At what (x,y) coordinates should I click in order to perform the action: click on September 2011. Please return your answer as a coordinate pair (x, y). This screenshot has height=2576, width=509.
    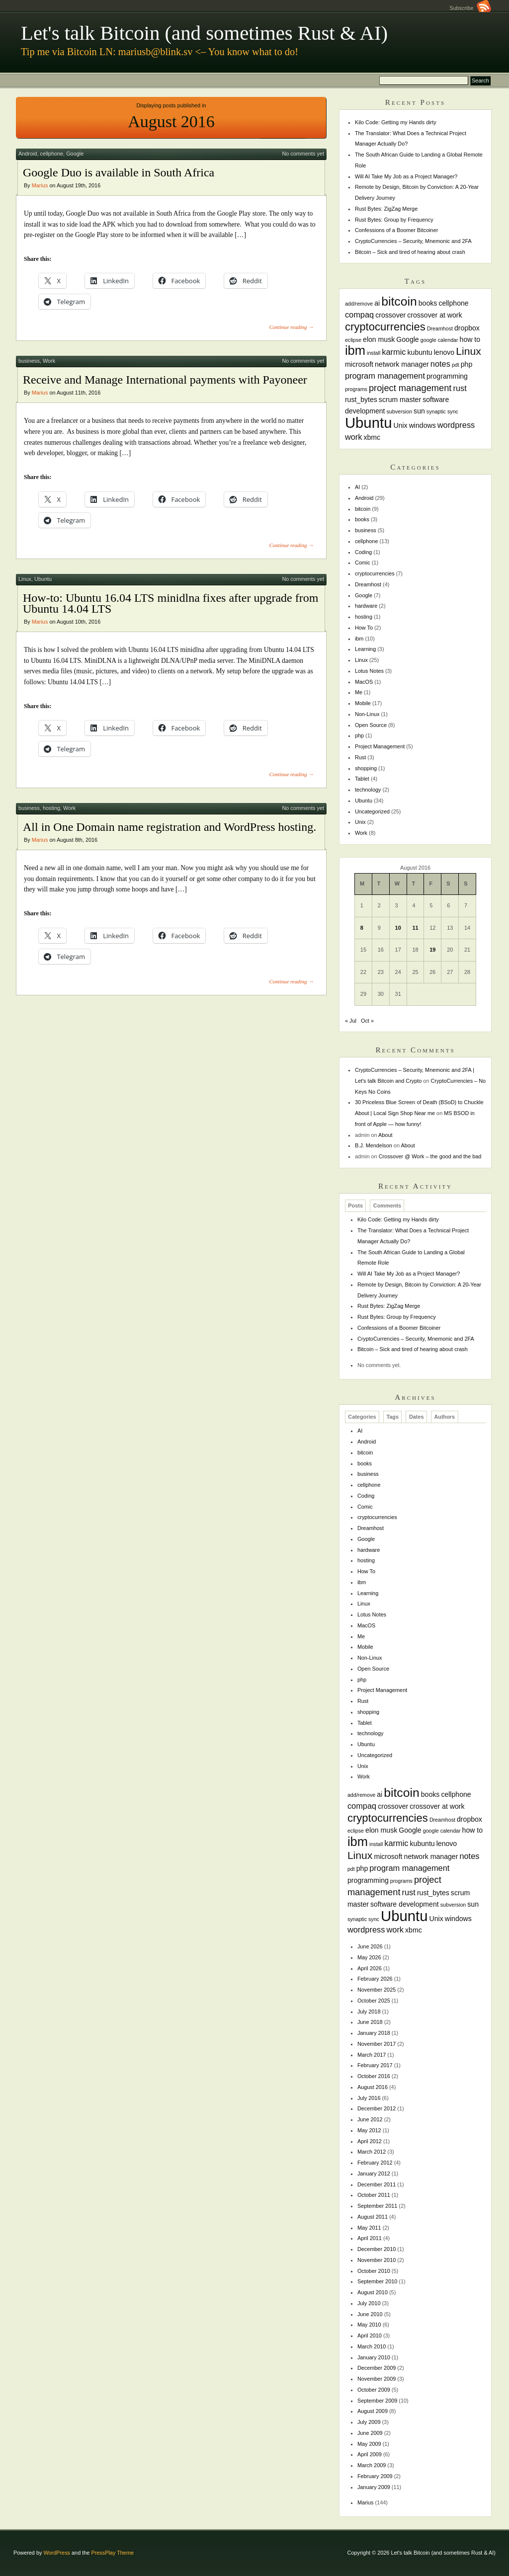
    Looking at the image, I should click on (377, 2206).